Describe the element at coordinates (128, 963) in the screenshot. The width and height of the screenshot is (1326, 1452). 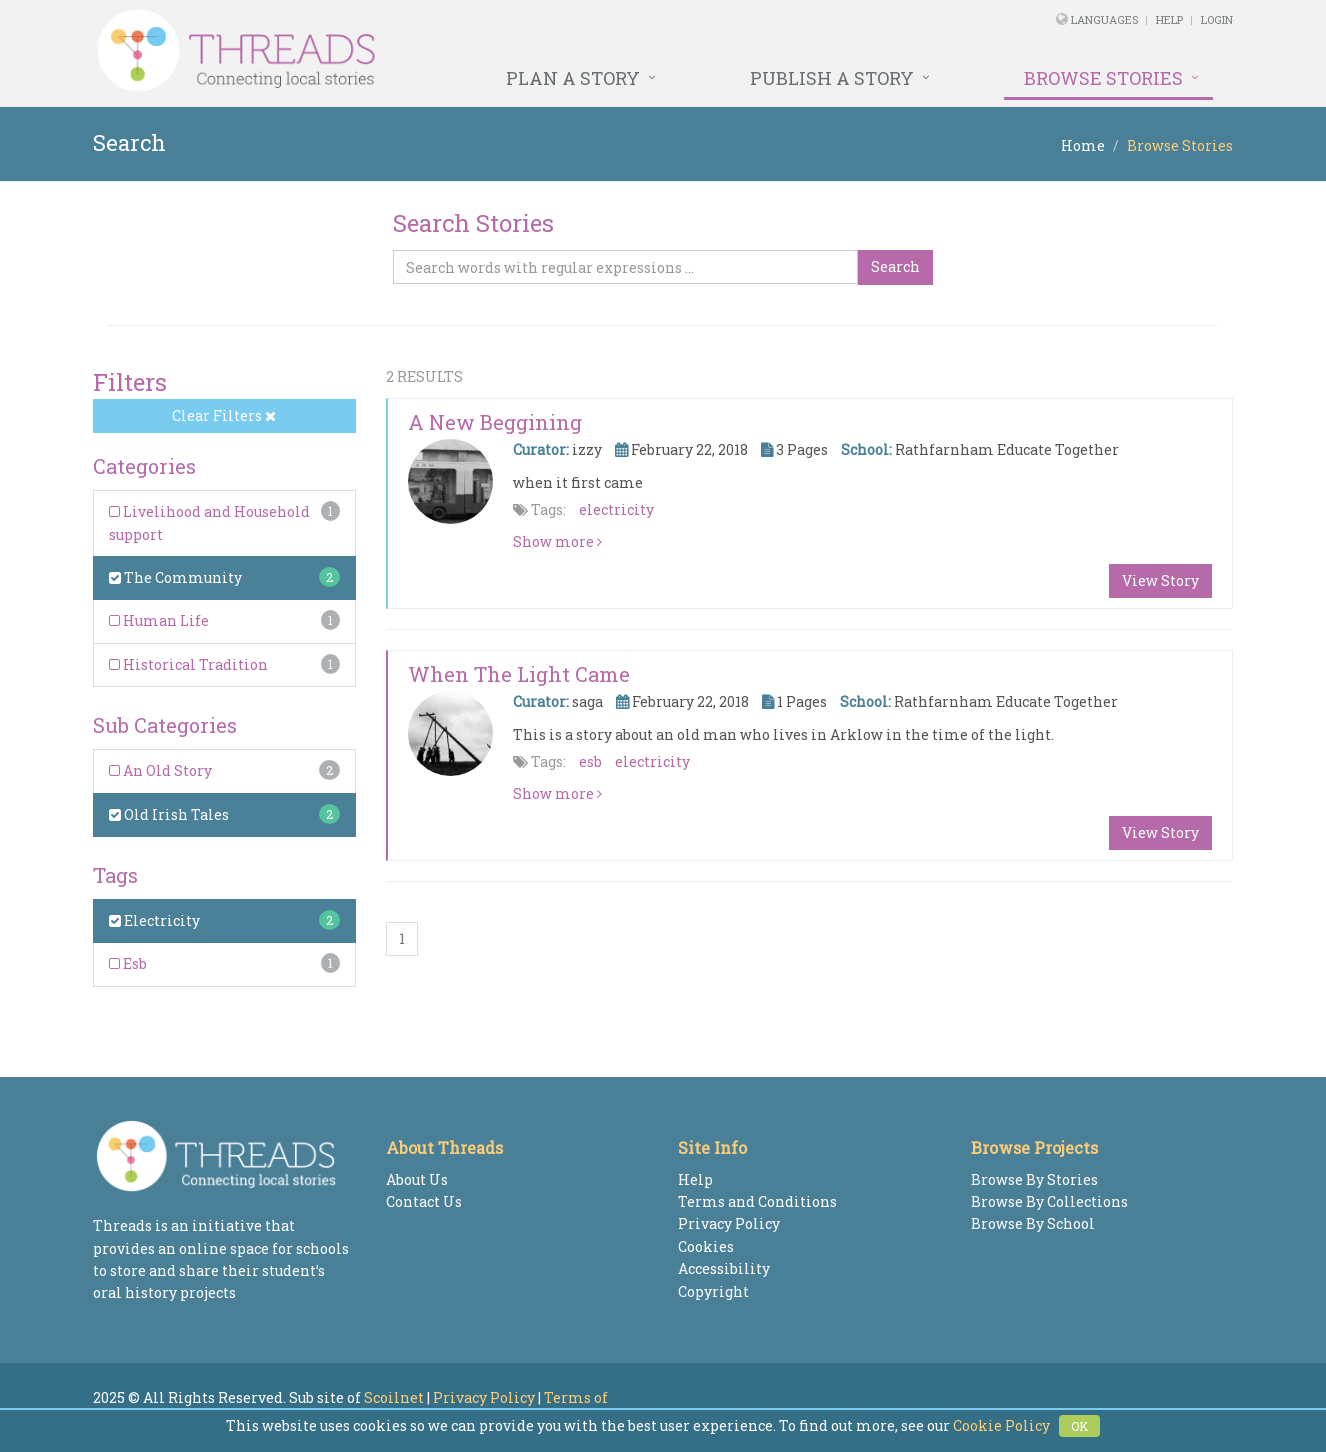
I see `Esb` at that location.